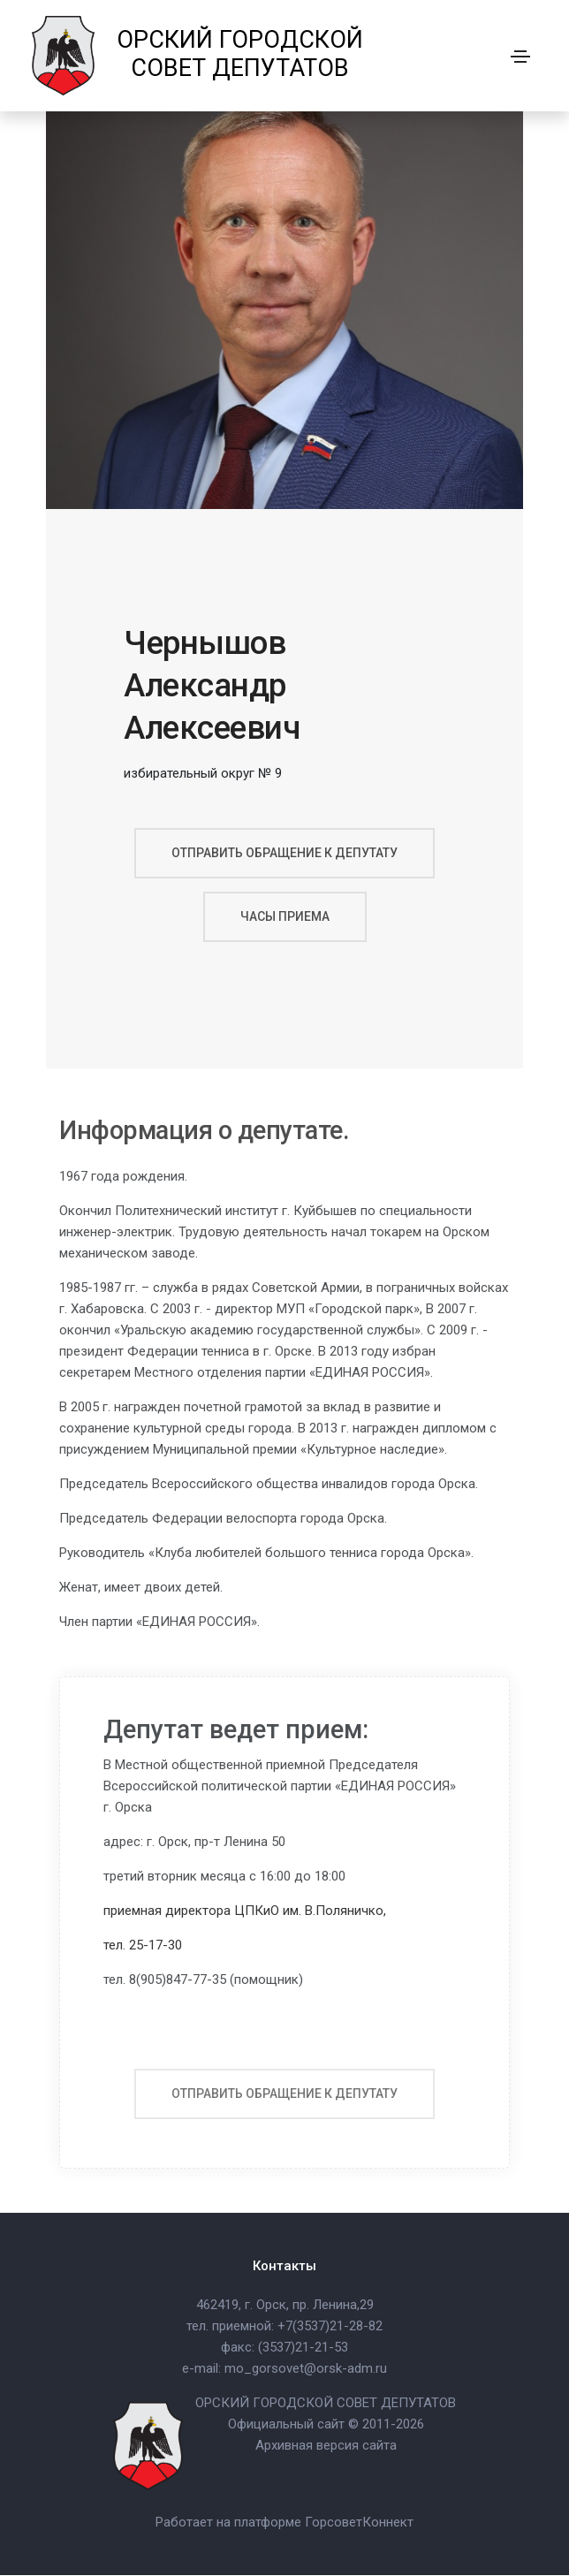 This screenshot has width=569, height=2576. Describe the element at coordinates (326, 2446) in the screenshot. I see `Архивная версия сайта` at that location.